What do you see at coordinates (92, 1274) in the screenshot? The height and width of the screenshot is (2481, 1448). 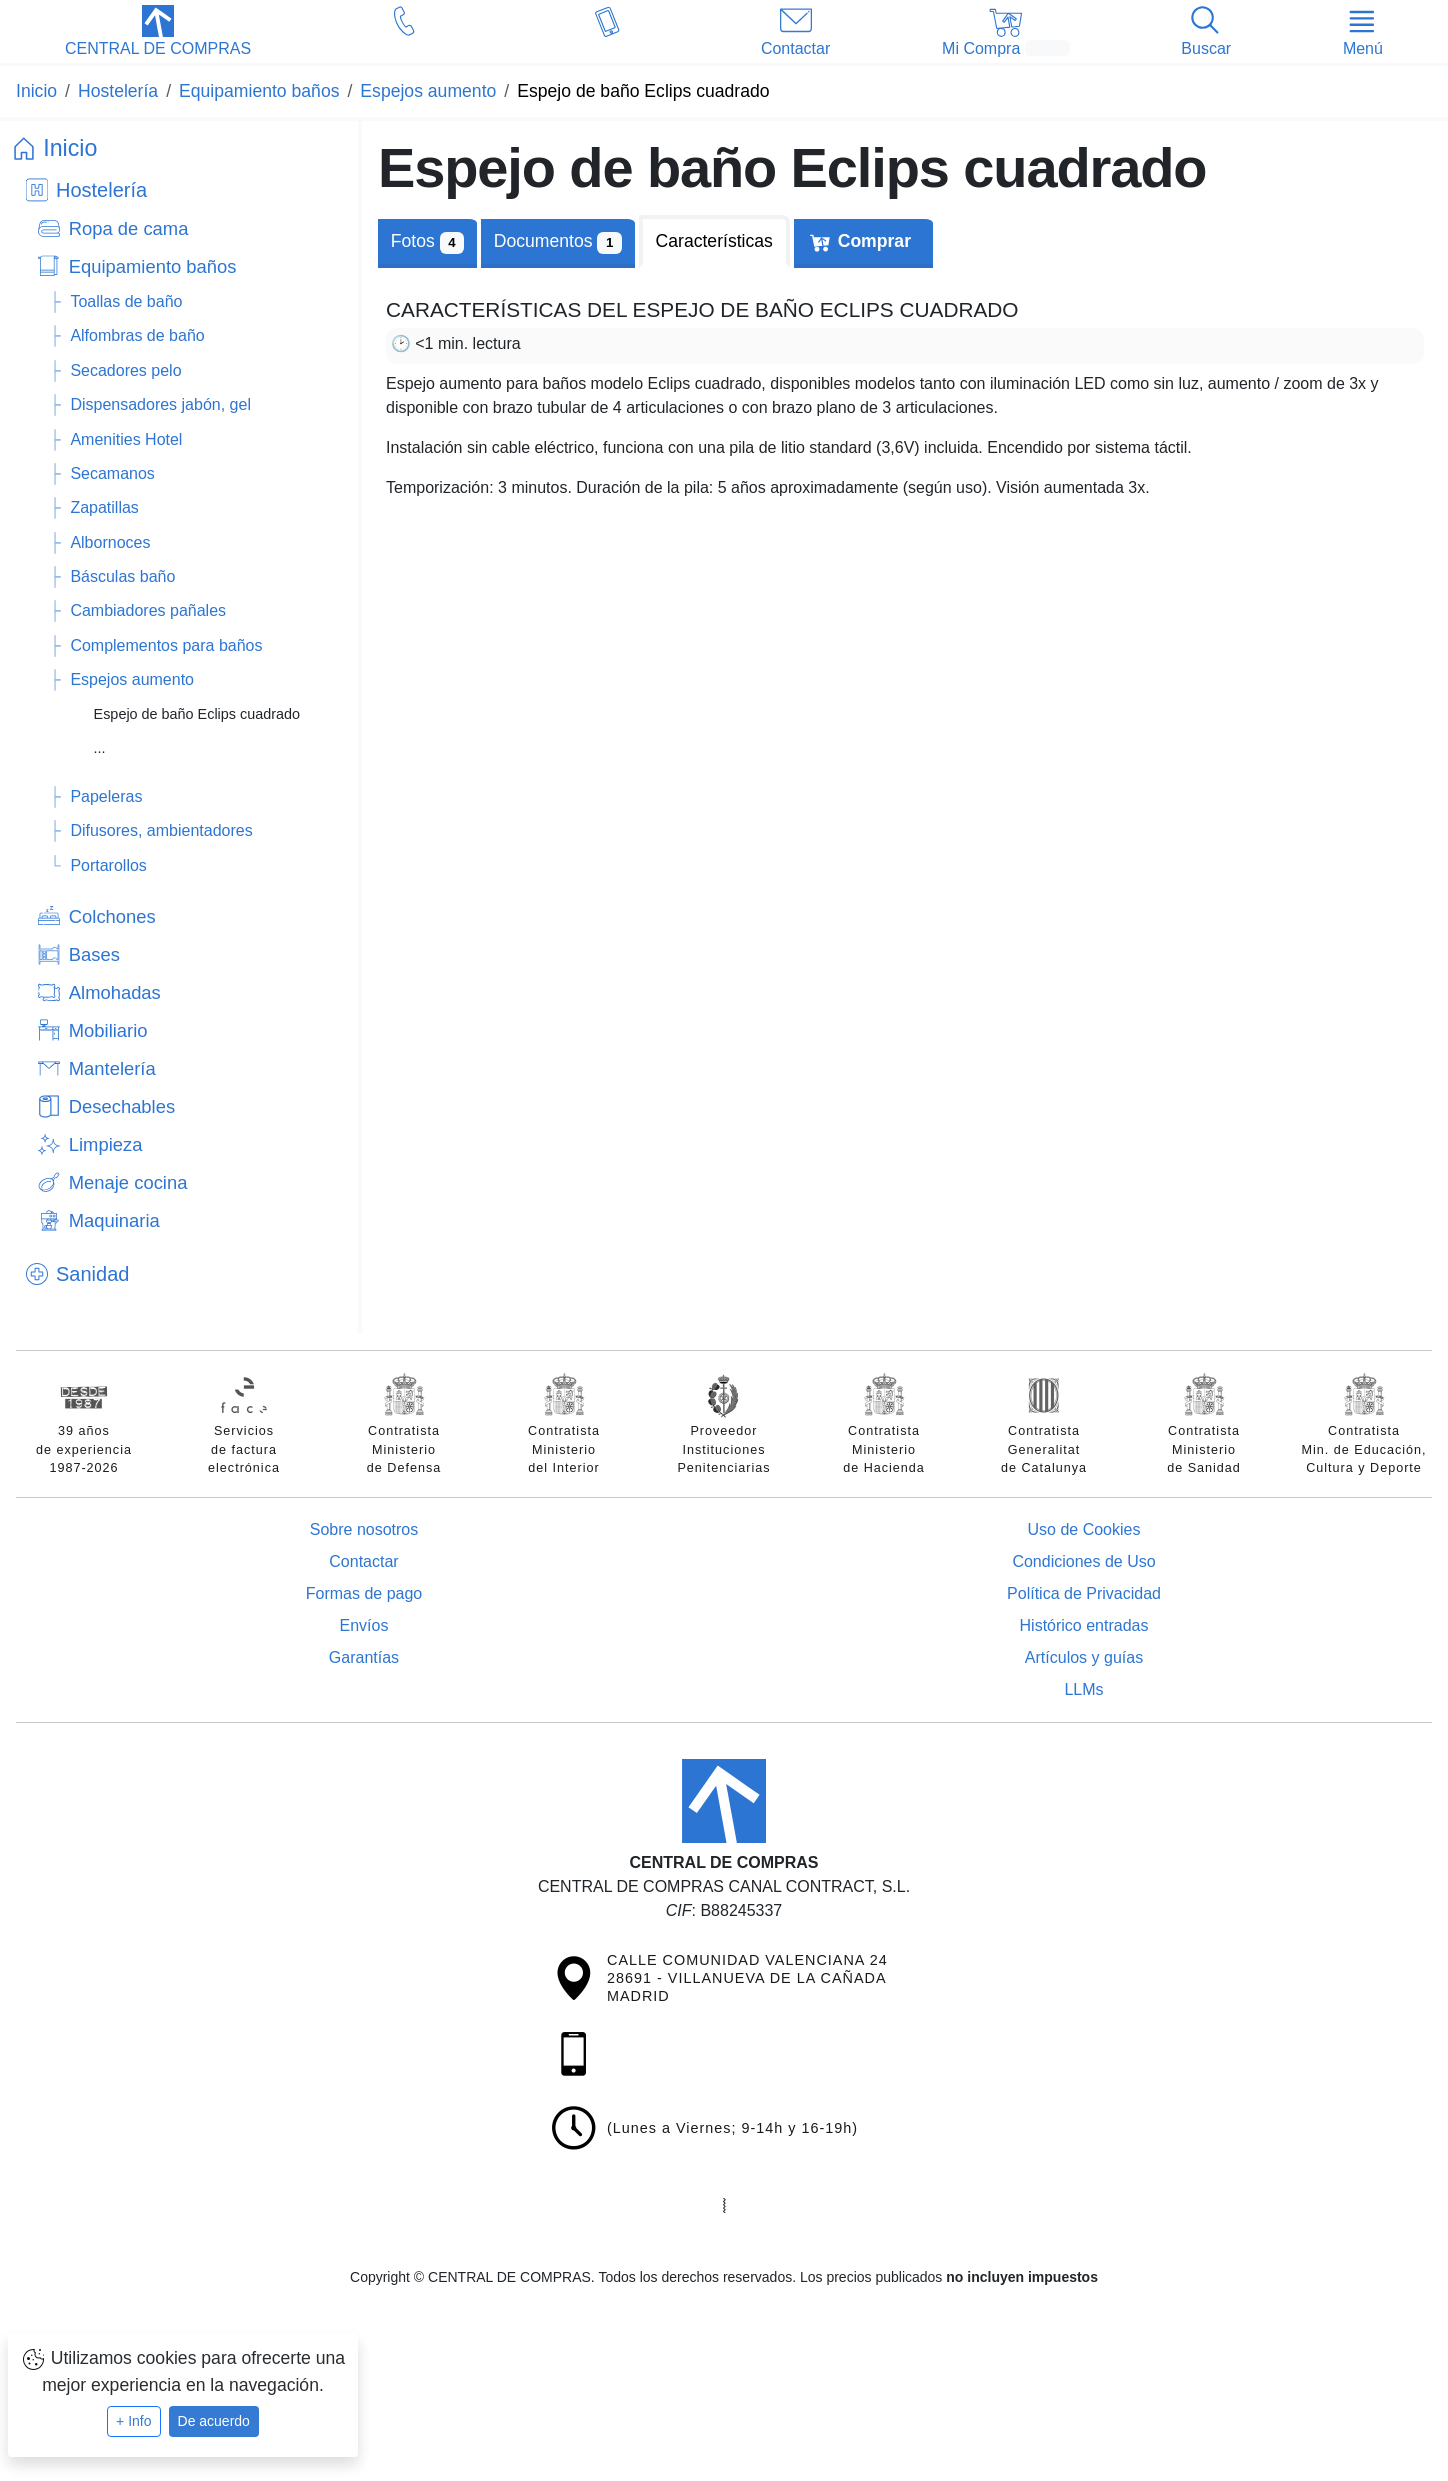 I see `Sanidad` at bounding box center [92, 1274].